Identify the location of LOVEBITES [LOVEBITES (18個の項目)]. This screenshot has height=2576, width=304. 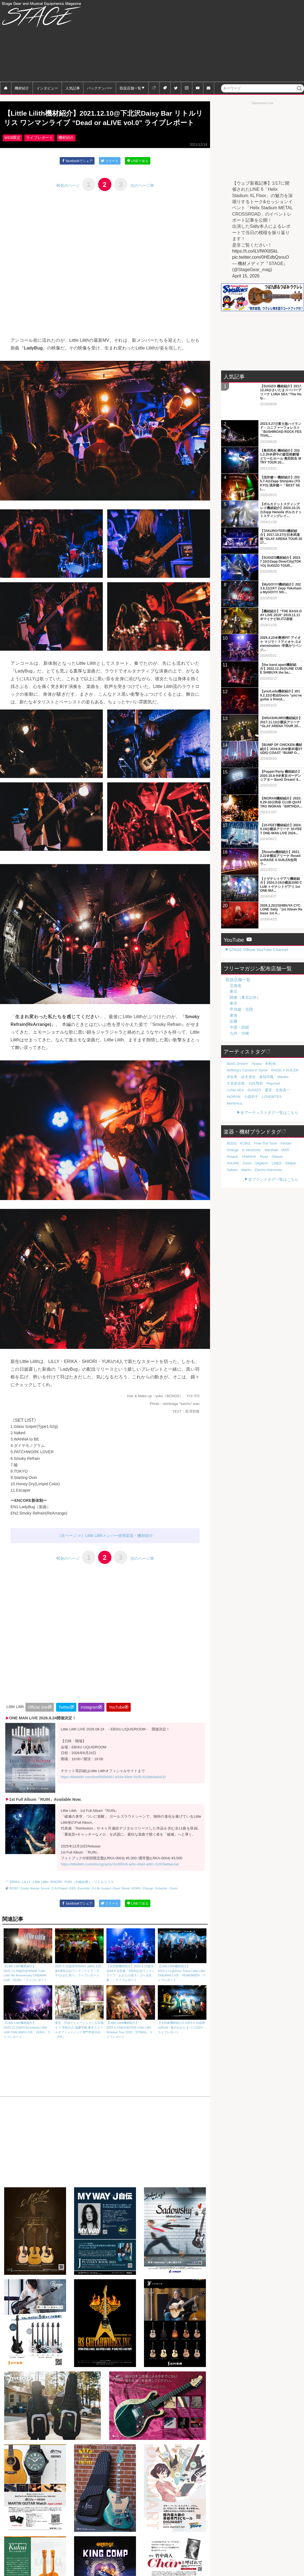
(235, 1078).